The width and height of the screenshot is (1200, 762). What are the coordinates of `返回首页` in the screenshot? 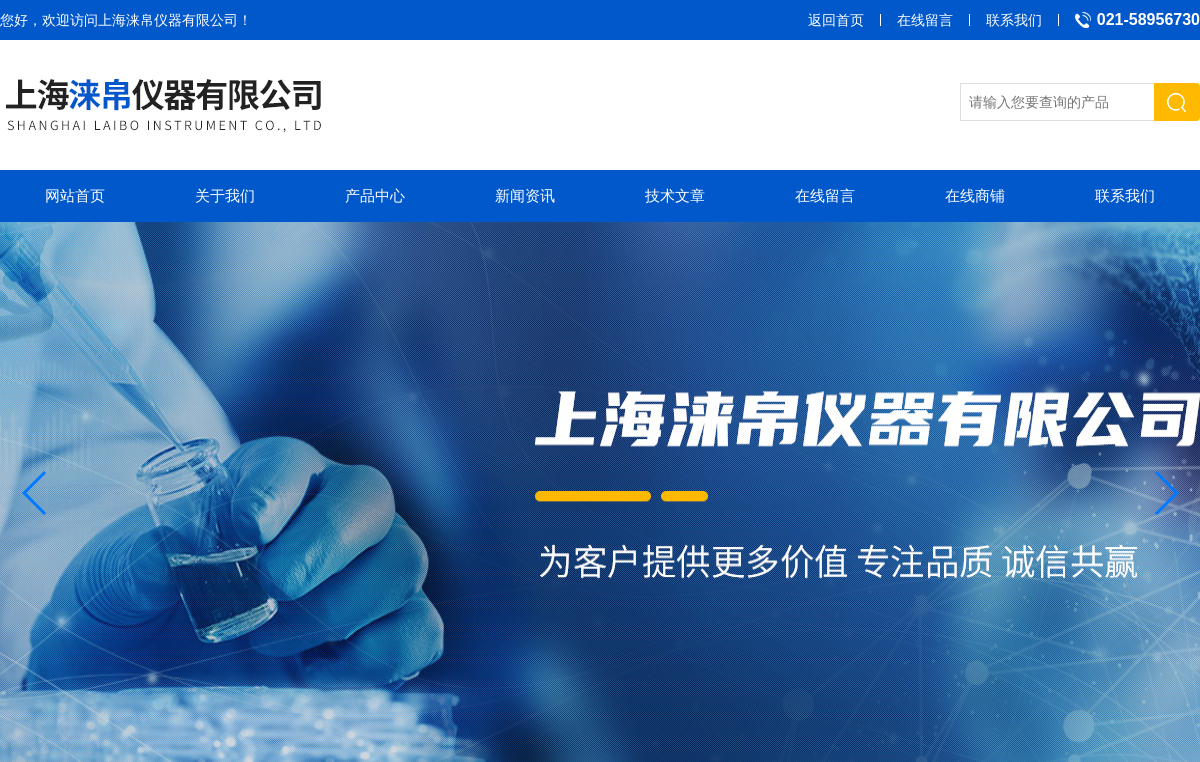 It's located at (836, 20).